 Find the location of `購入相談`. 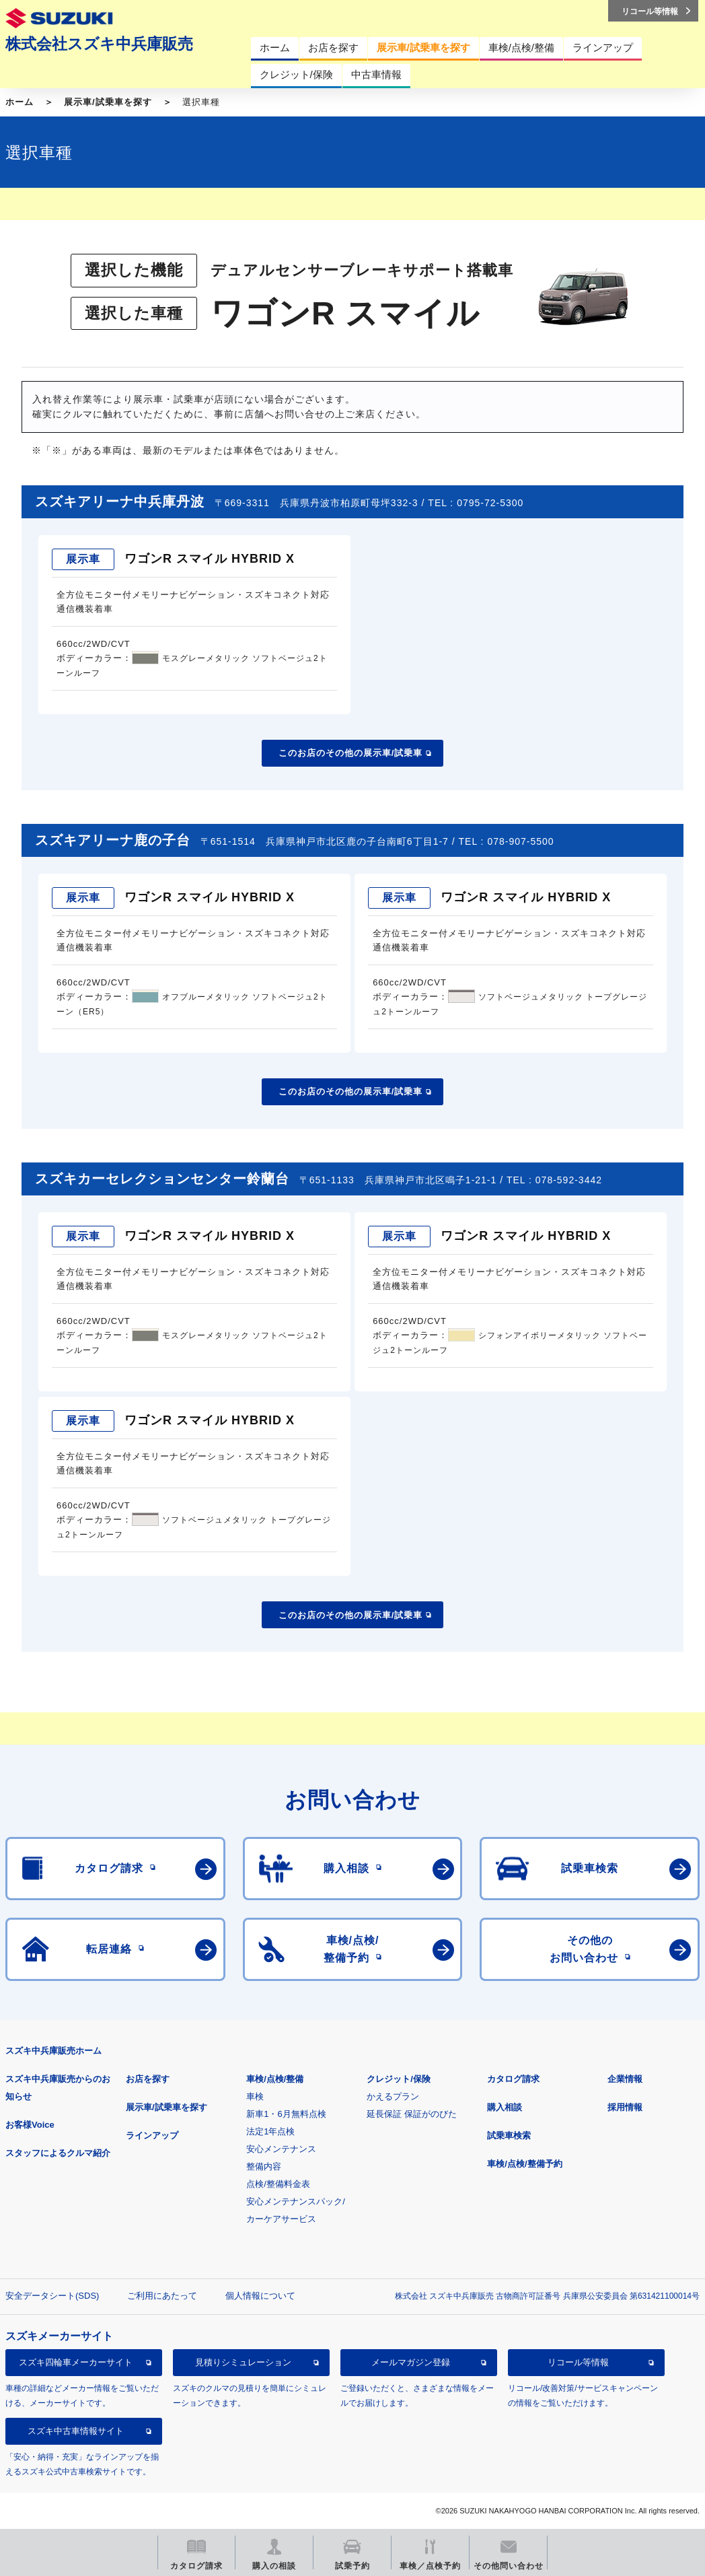

購入相談 is located at coordinates (504, 2107).